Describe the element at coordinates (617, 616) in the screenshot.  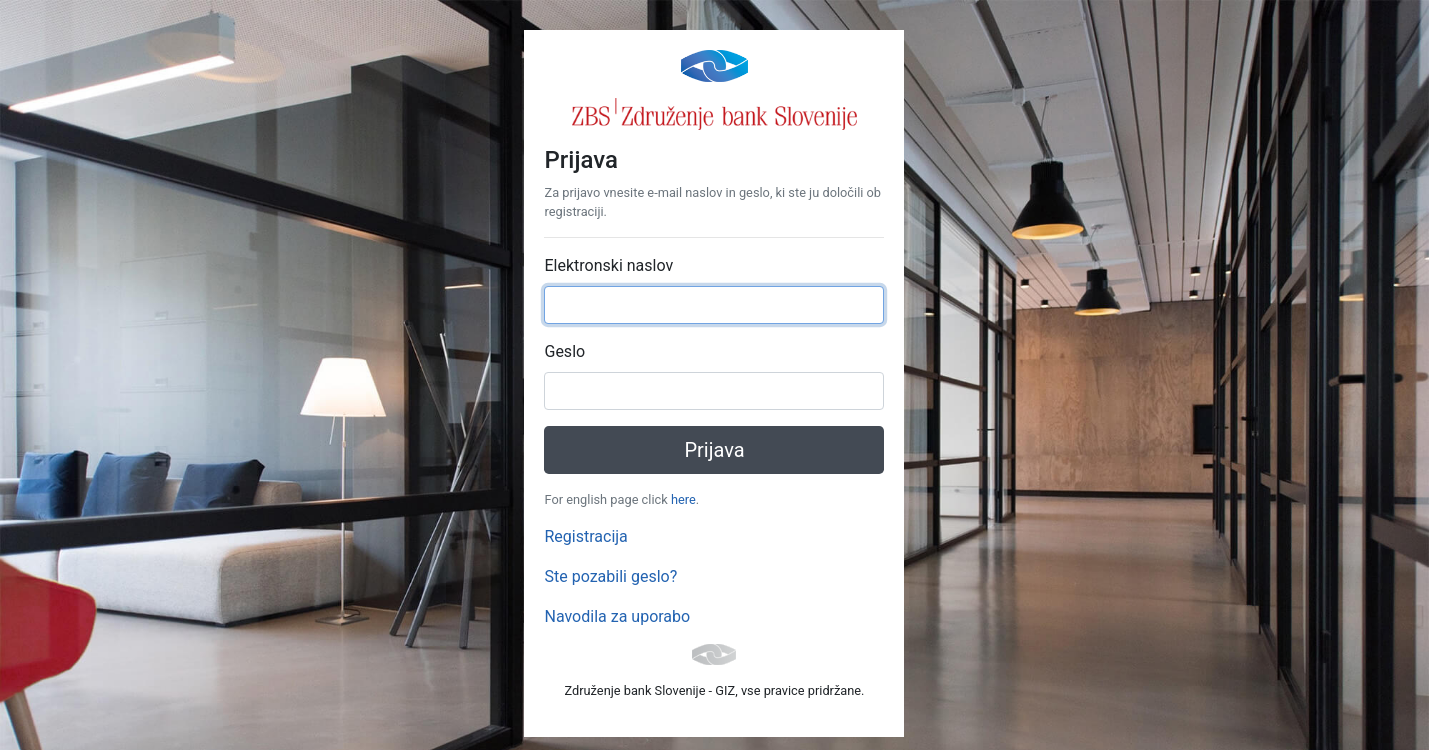
I see `Navodila za uporabo` at that location.